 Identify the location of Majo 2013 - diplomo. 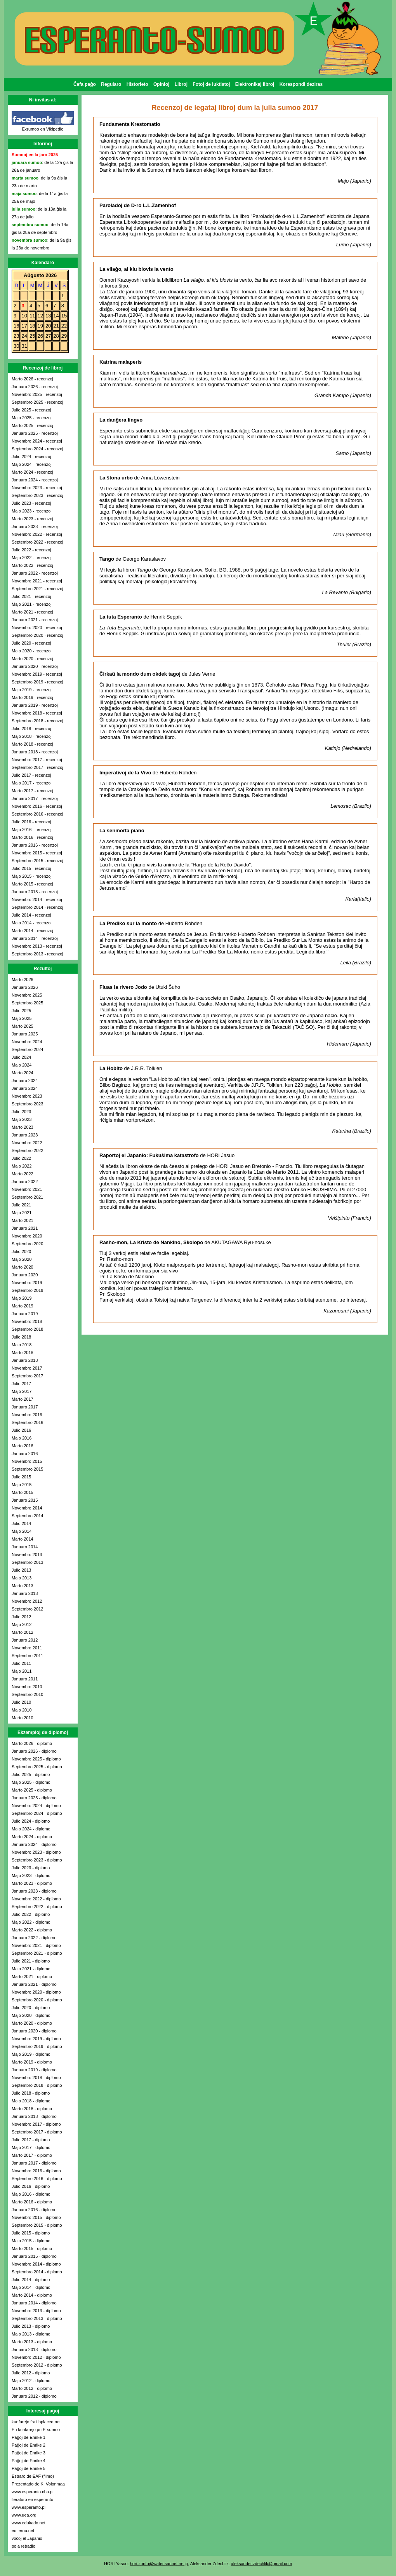
(31, 2334).